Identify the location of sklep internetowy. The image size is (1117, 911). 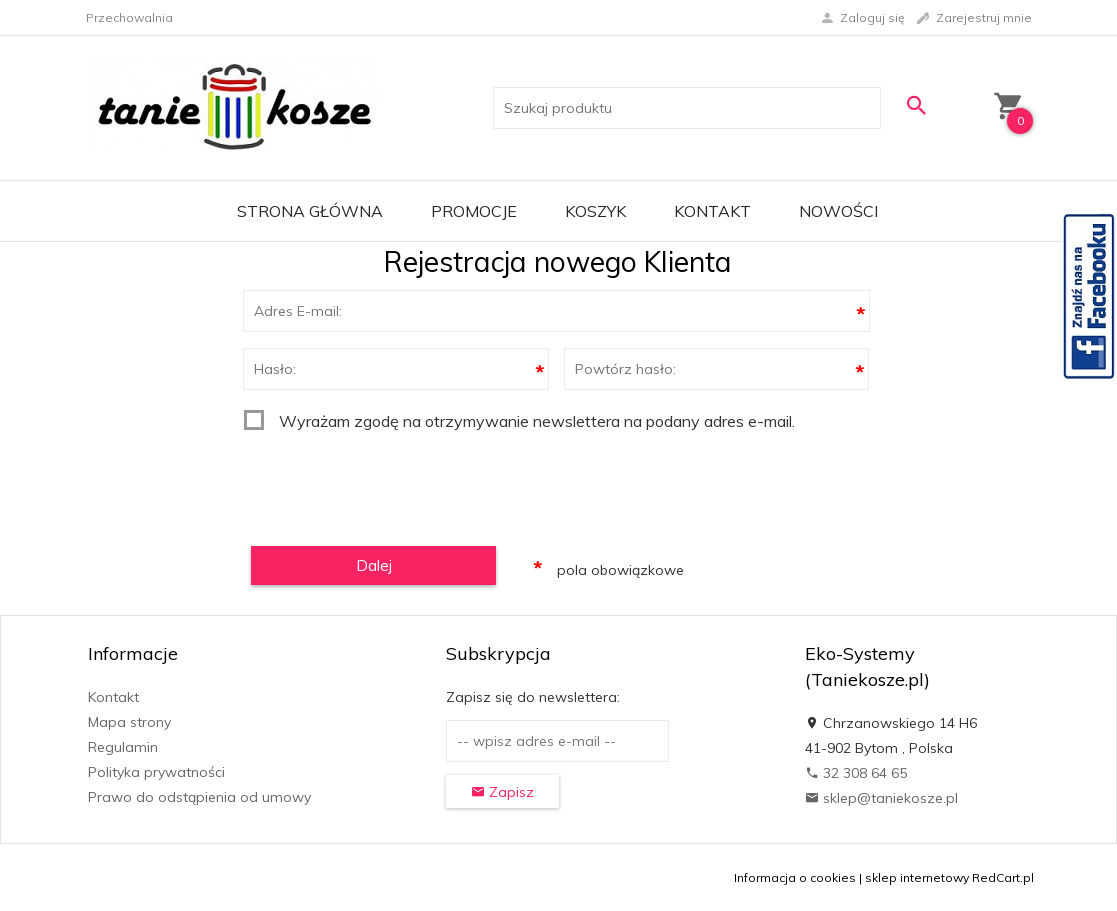
(917, 877).